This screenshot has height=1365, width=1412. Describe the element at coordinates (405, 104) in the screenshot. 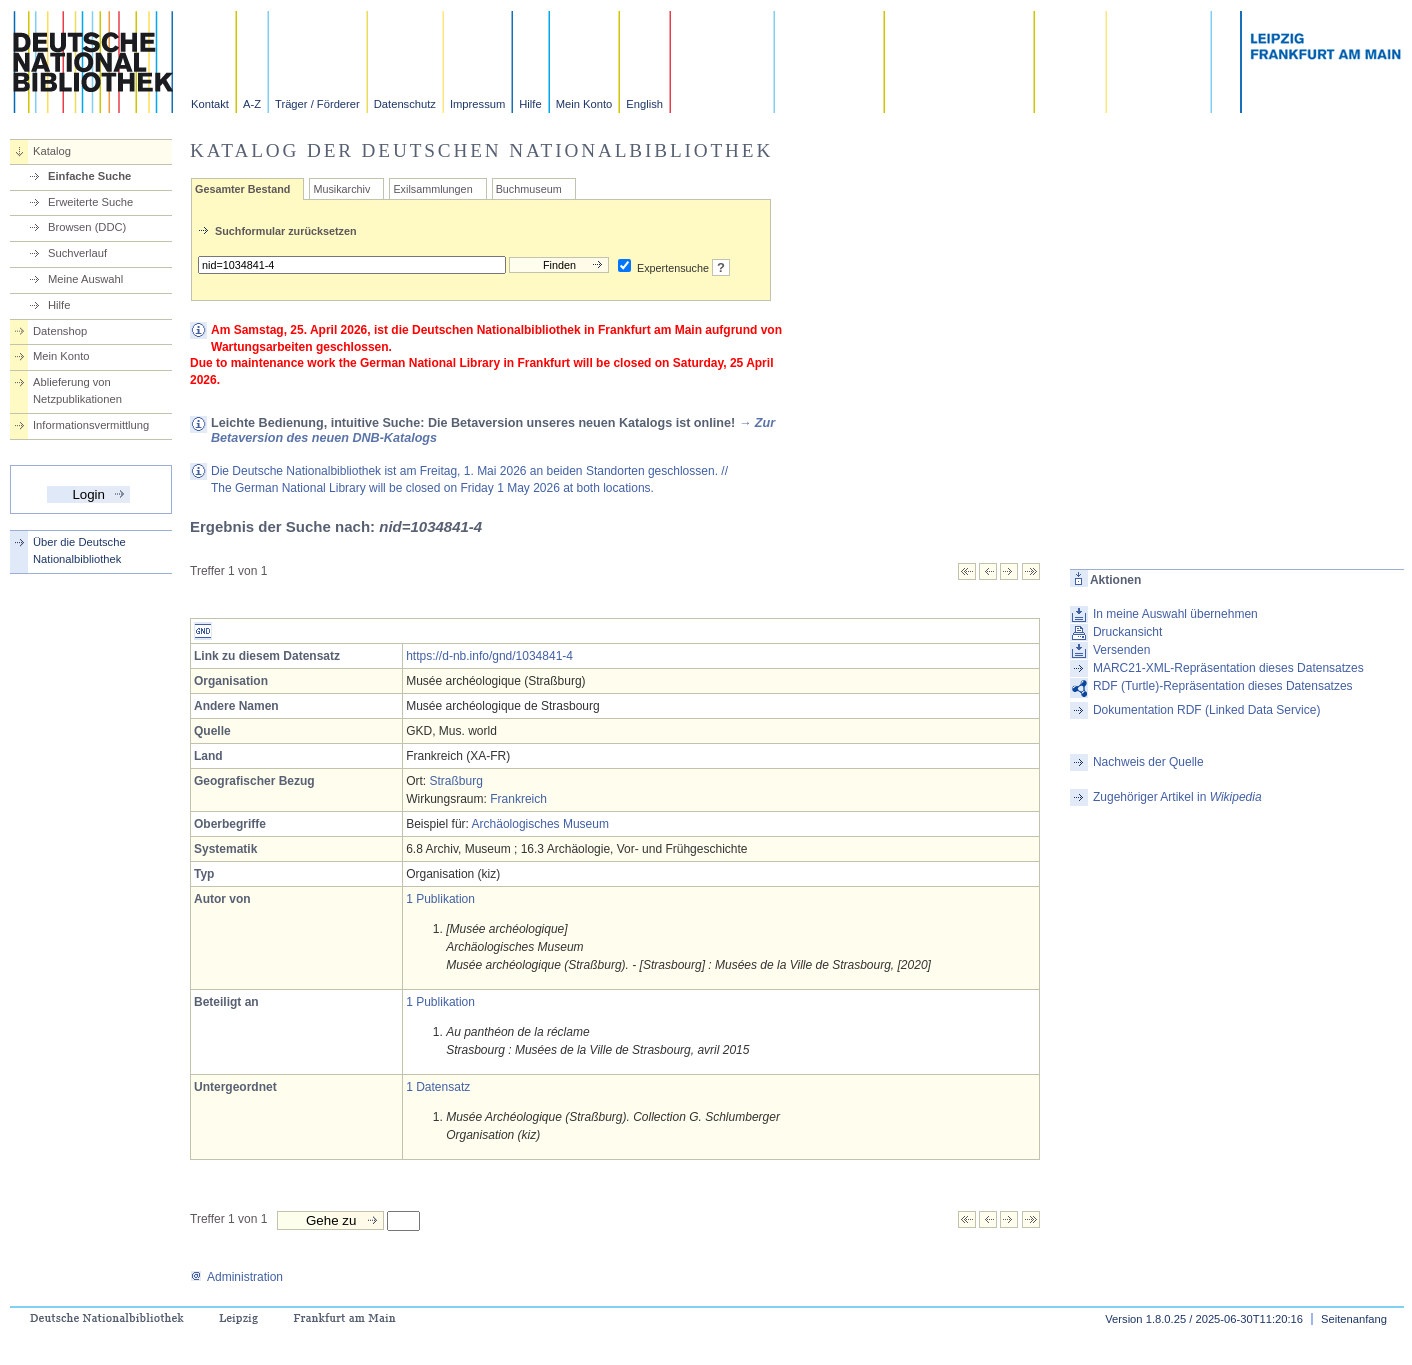

I see `Datenschutz` at that location.